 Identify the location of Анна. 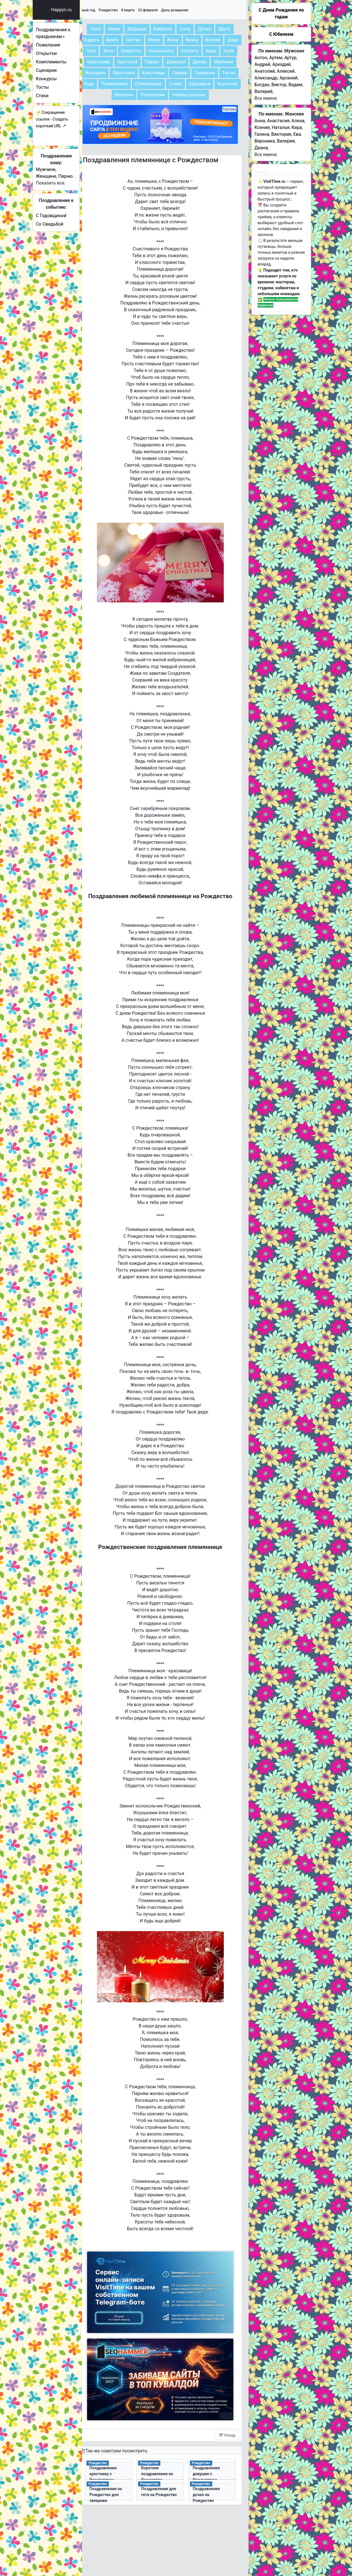
(259, 120).